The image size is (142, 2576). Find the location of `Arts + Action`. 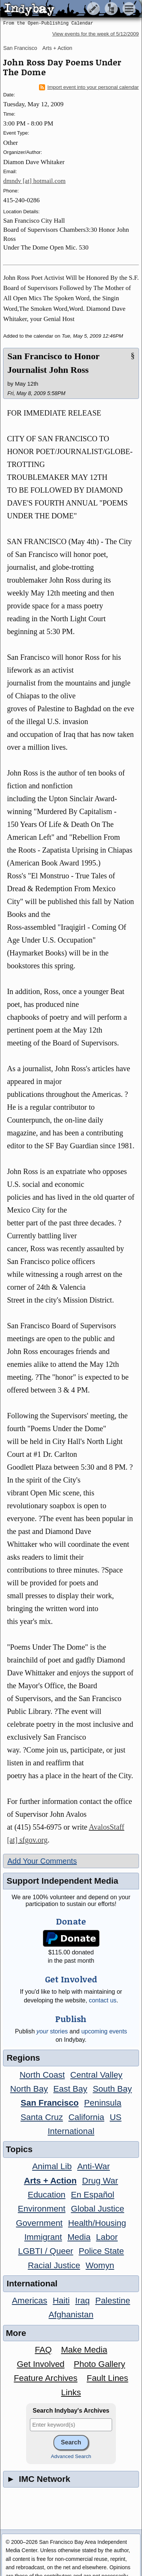

Arts + Action is located at coordinates (57, 48).